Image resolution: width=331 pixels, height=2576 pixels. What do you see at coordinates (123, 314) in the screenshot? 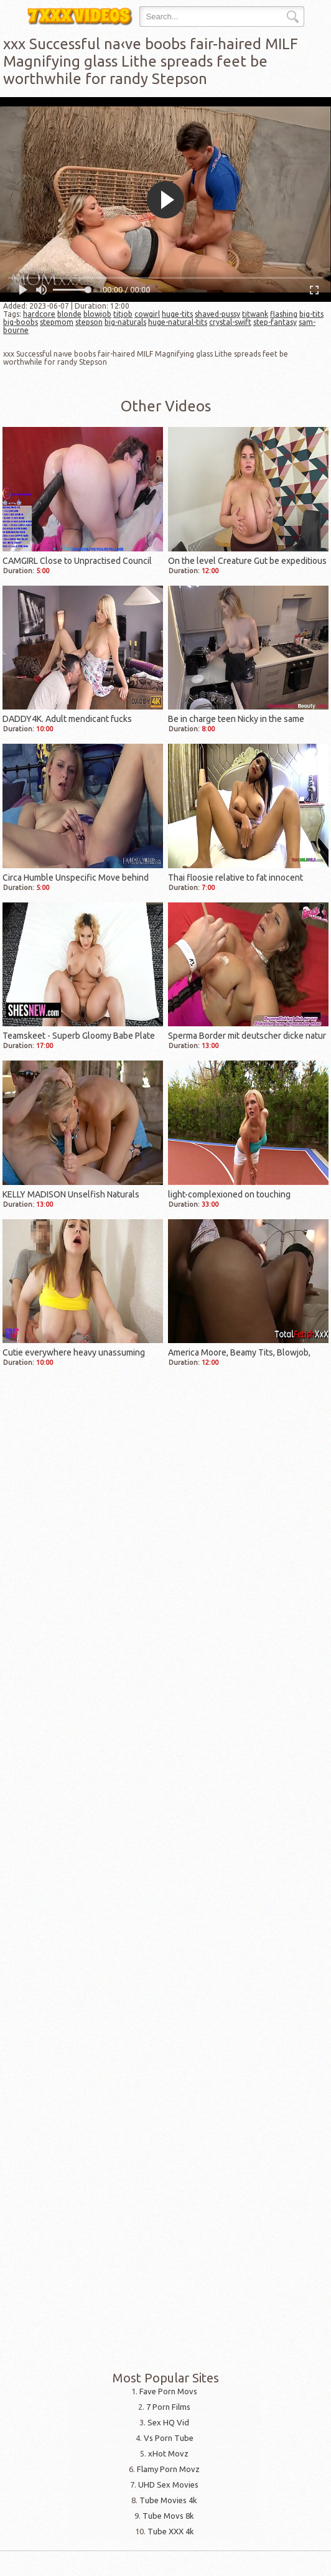
I see `titjob` at bounding box center [123, 314].